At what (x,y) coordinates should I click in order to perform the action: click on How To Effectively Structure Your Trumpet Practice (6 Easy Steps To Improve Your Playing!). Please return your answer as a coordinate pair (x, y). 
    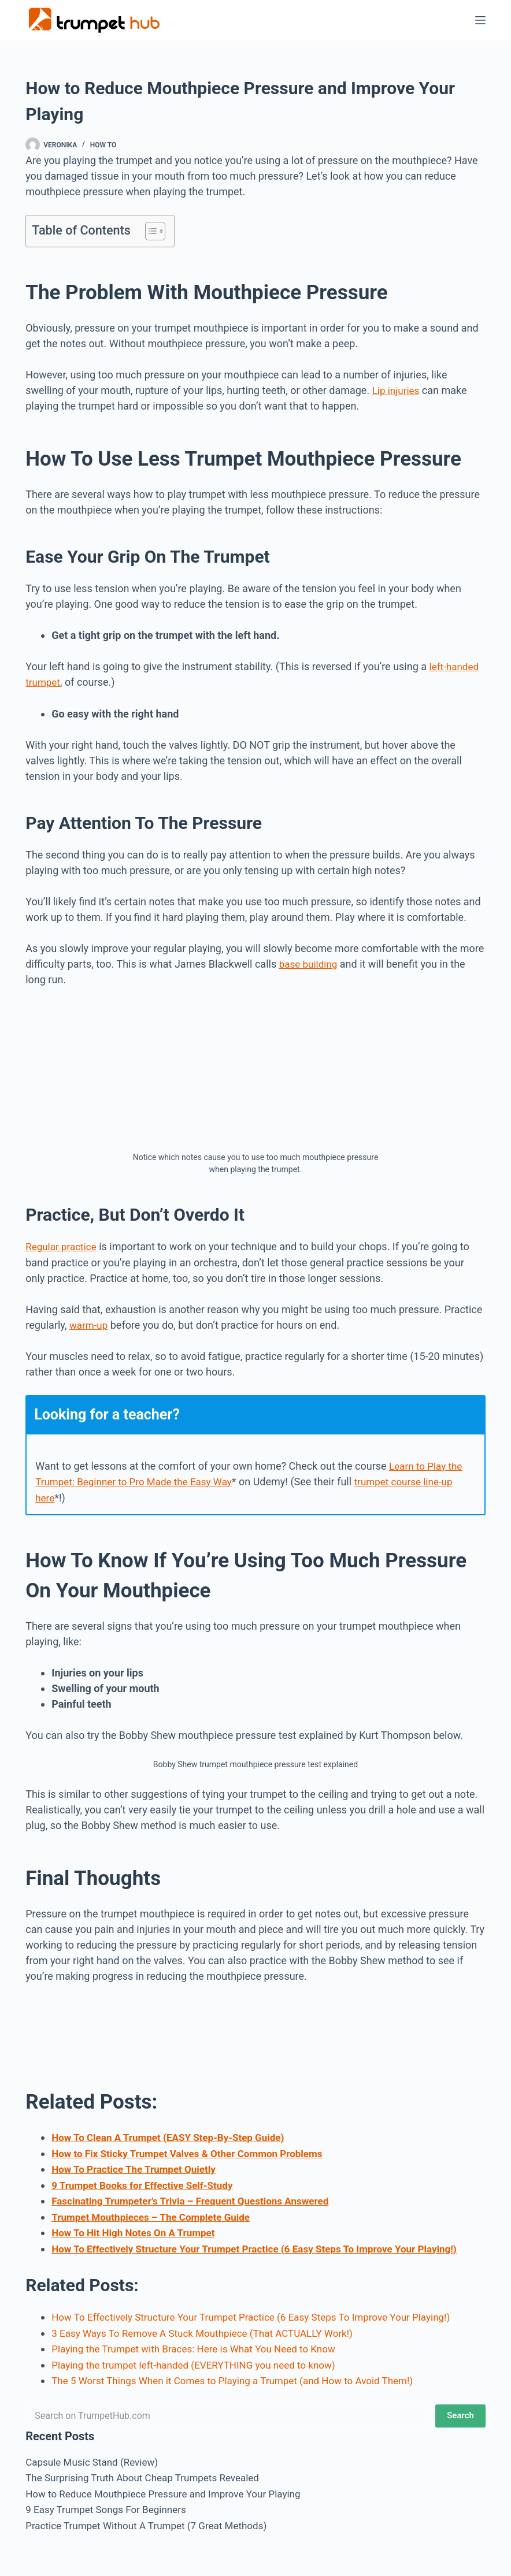
    Looking at the image, I should click on (265, 2244).